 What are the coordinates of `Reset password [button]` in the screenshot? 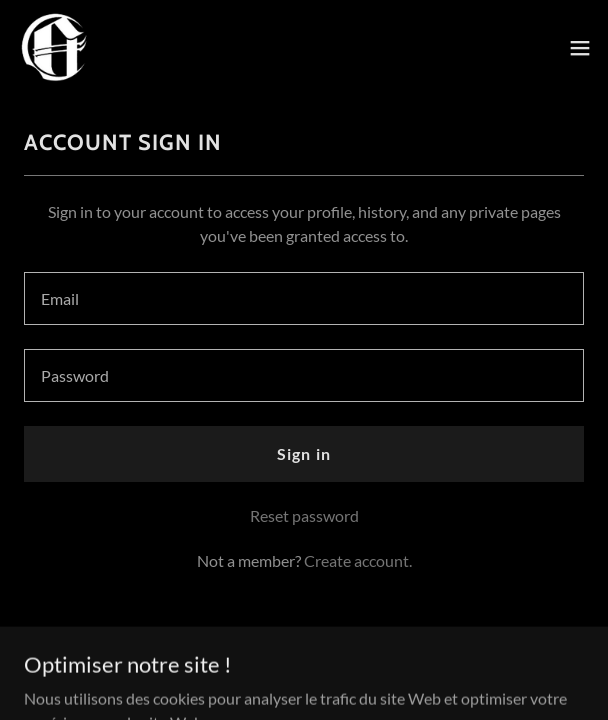 It's located at (304, 515).